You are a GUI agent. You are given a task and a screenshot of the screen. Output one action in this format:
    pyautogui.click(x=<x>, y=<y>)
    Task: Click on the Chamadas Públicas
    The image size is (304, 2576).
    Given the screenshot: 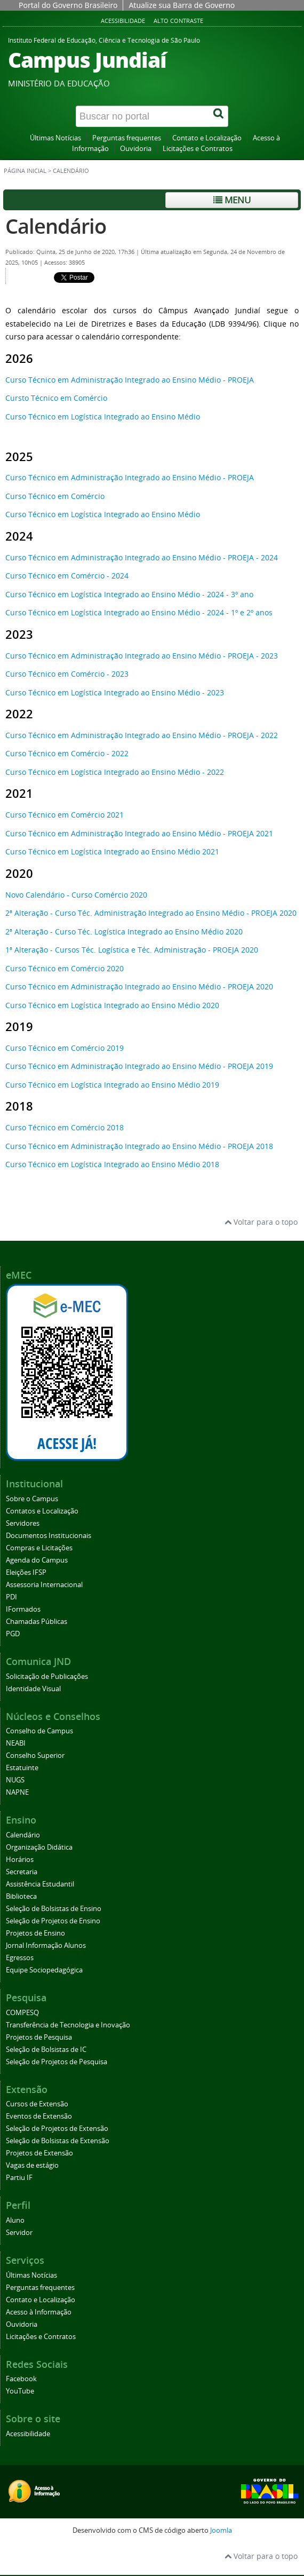 What is the action you would take?
    pyautogui.click(x=36, y=1621)
    